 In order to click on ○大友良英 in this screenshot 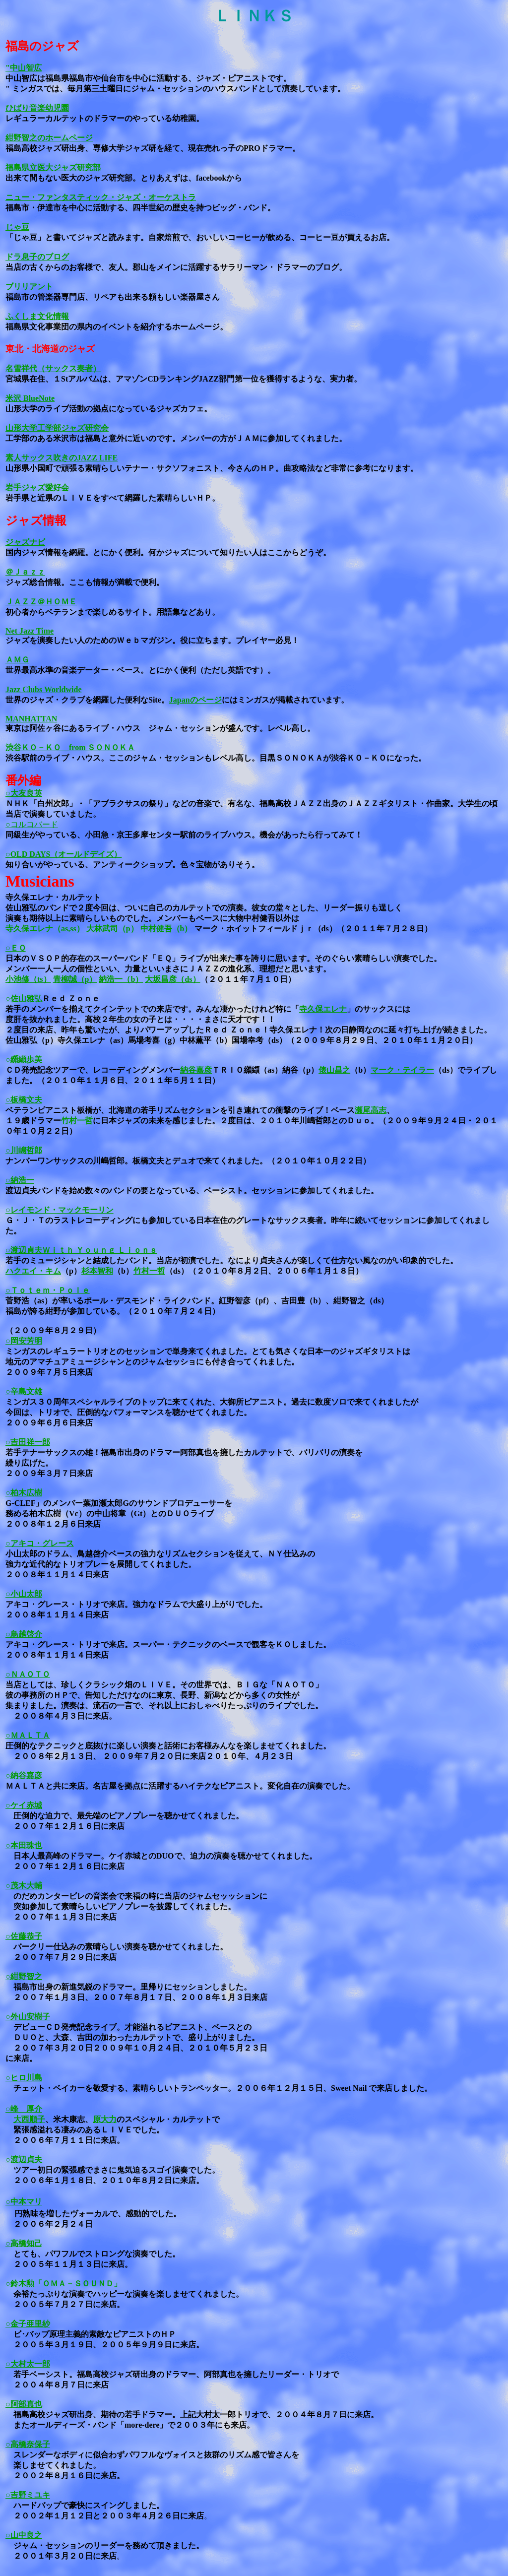, I will do `click(23, 793)`.